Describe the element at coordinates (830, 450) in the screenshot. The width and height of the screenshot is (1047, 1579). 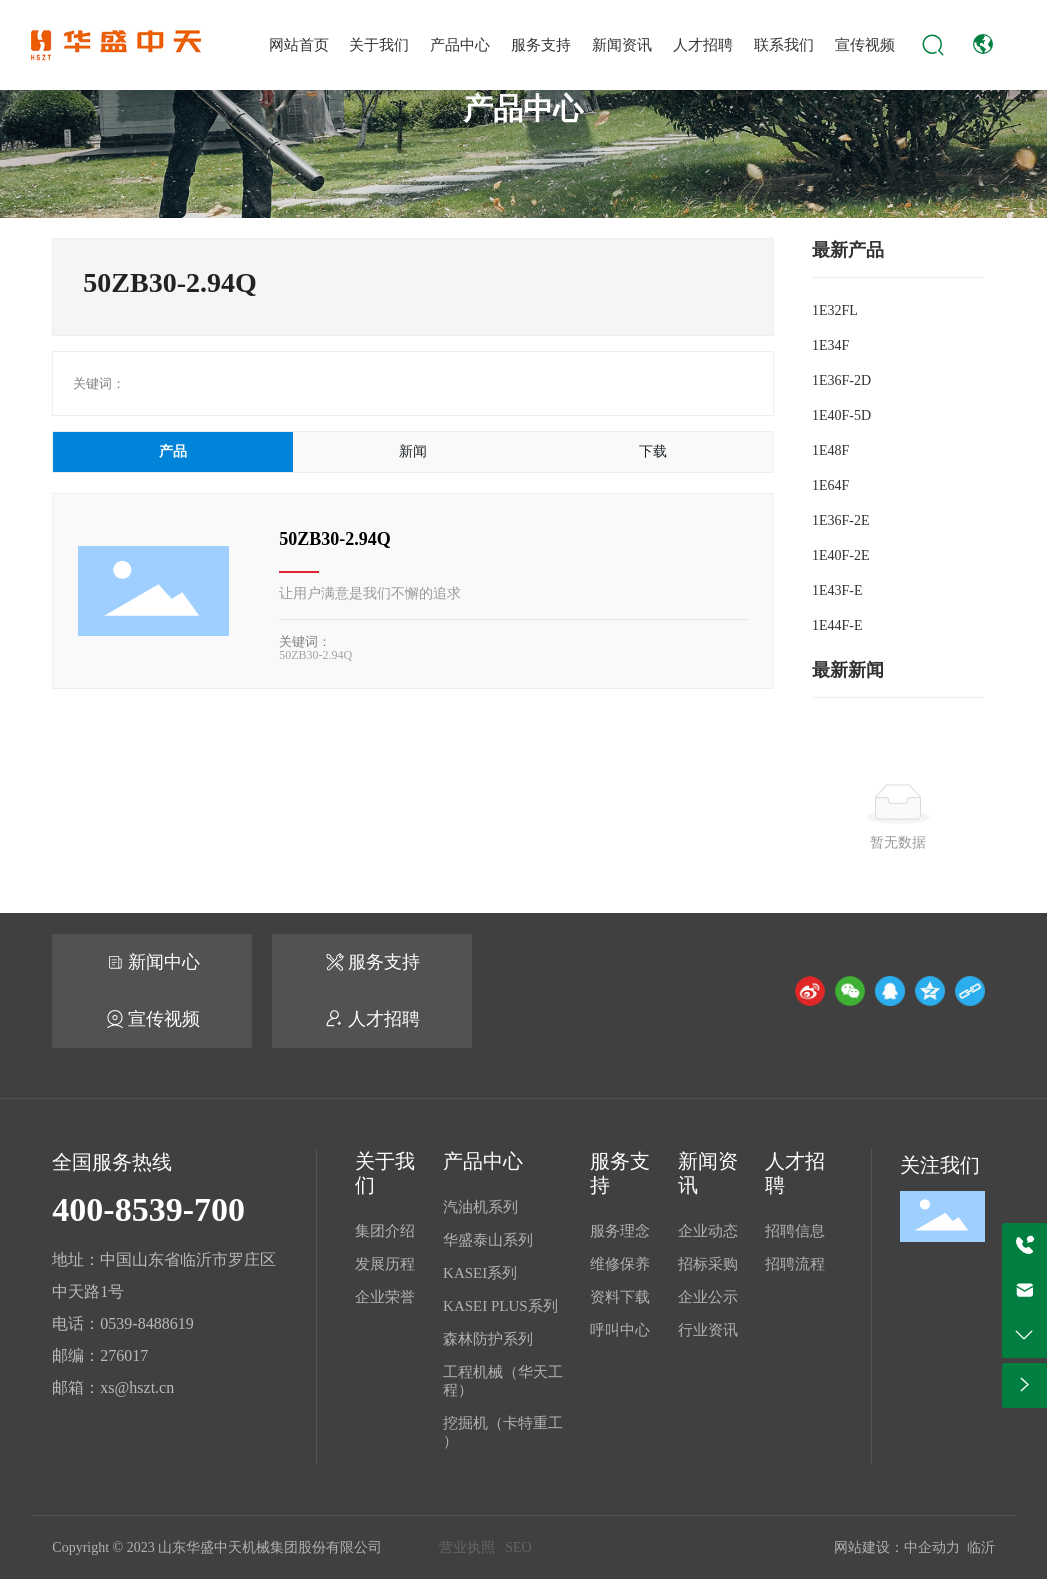
I see `1E48F` at that location.